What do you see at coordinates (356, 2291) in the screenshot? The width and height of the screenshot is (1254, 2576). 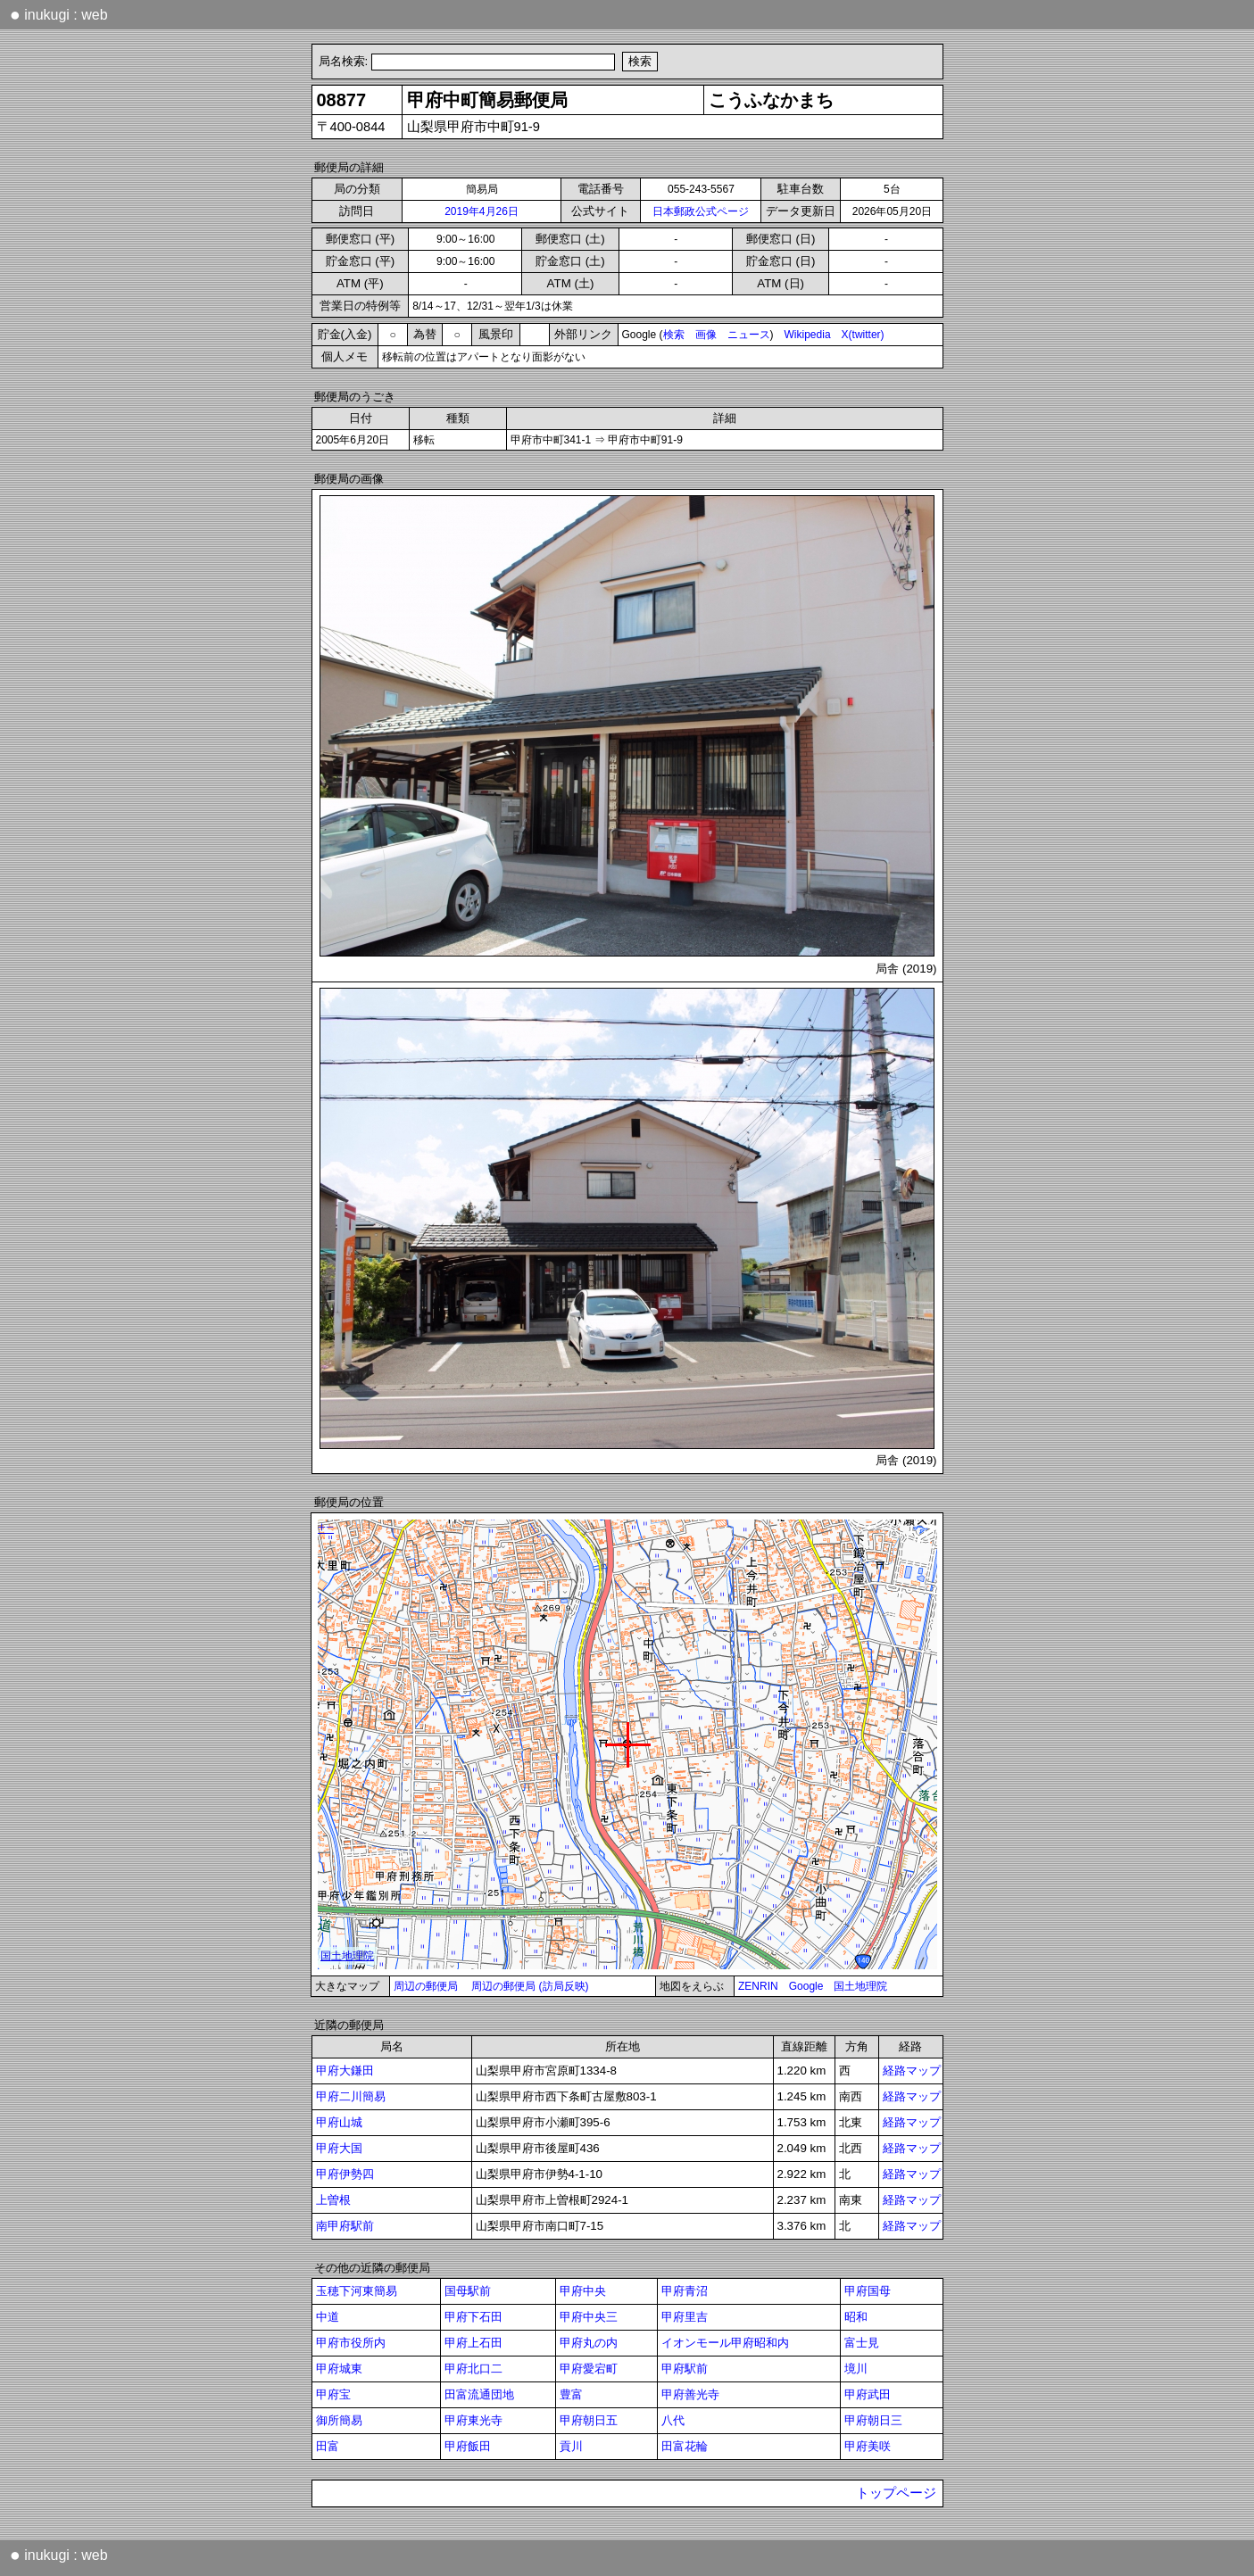 I see `玉穂下河東簡易` at bounding box center [356, 2291].